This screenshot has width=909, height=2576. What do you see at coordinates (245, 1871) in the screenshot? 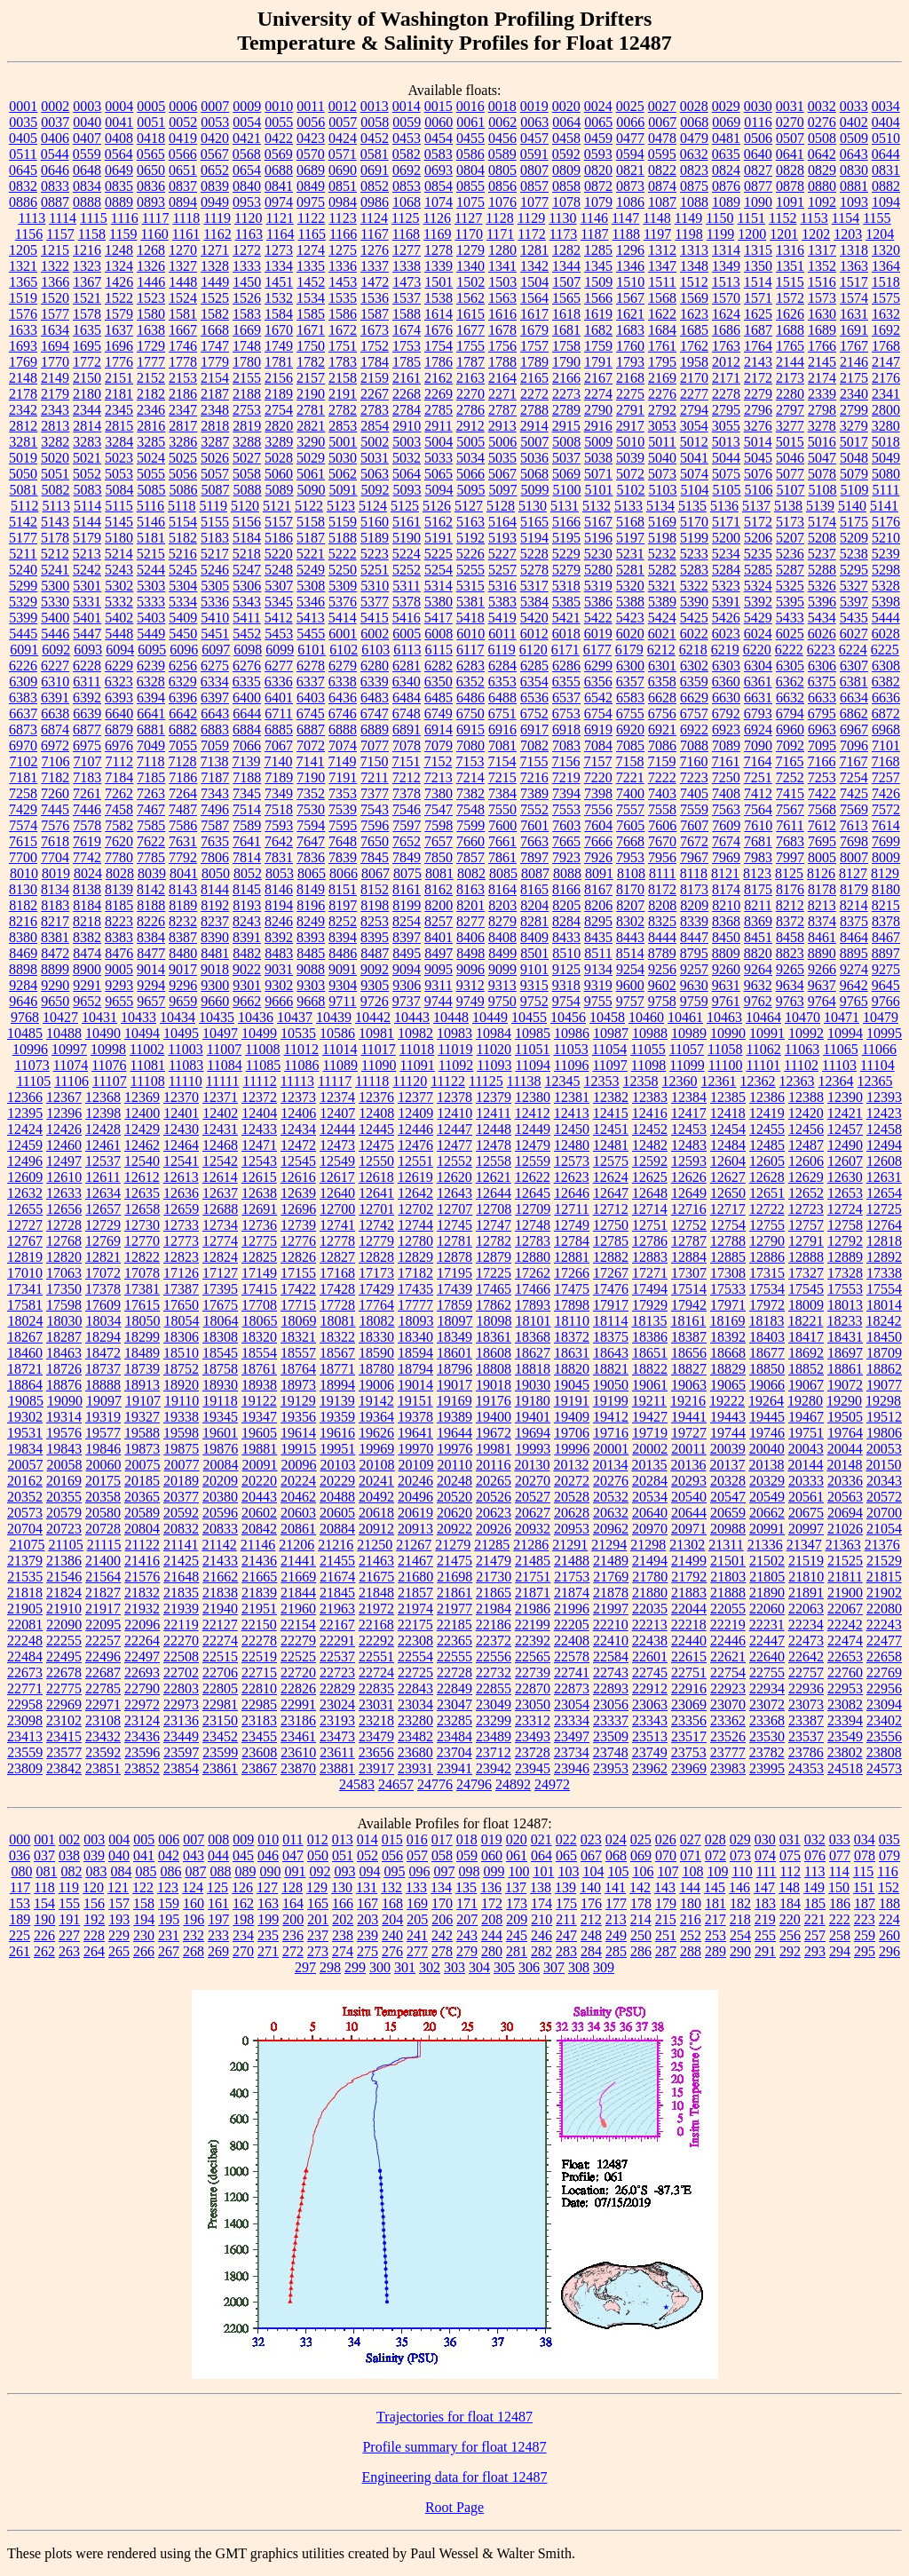
I see `089` at bounding box center [245, 1871].